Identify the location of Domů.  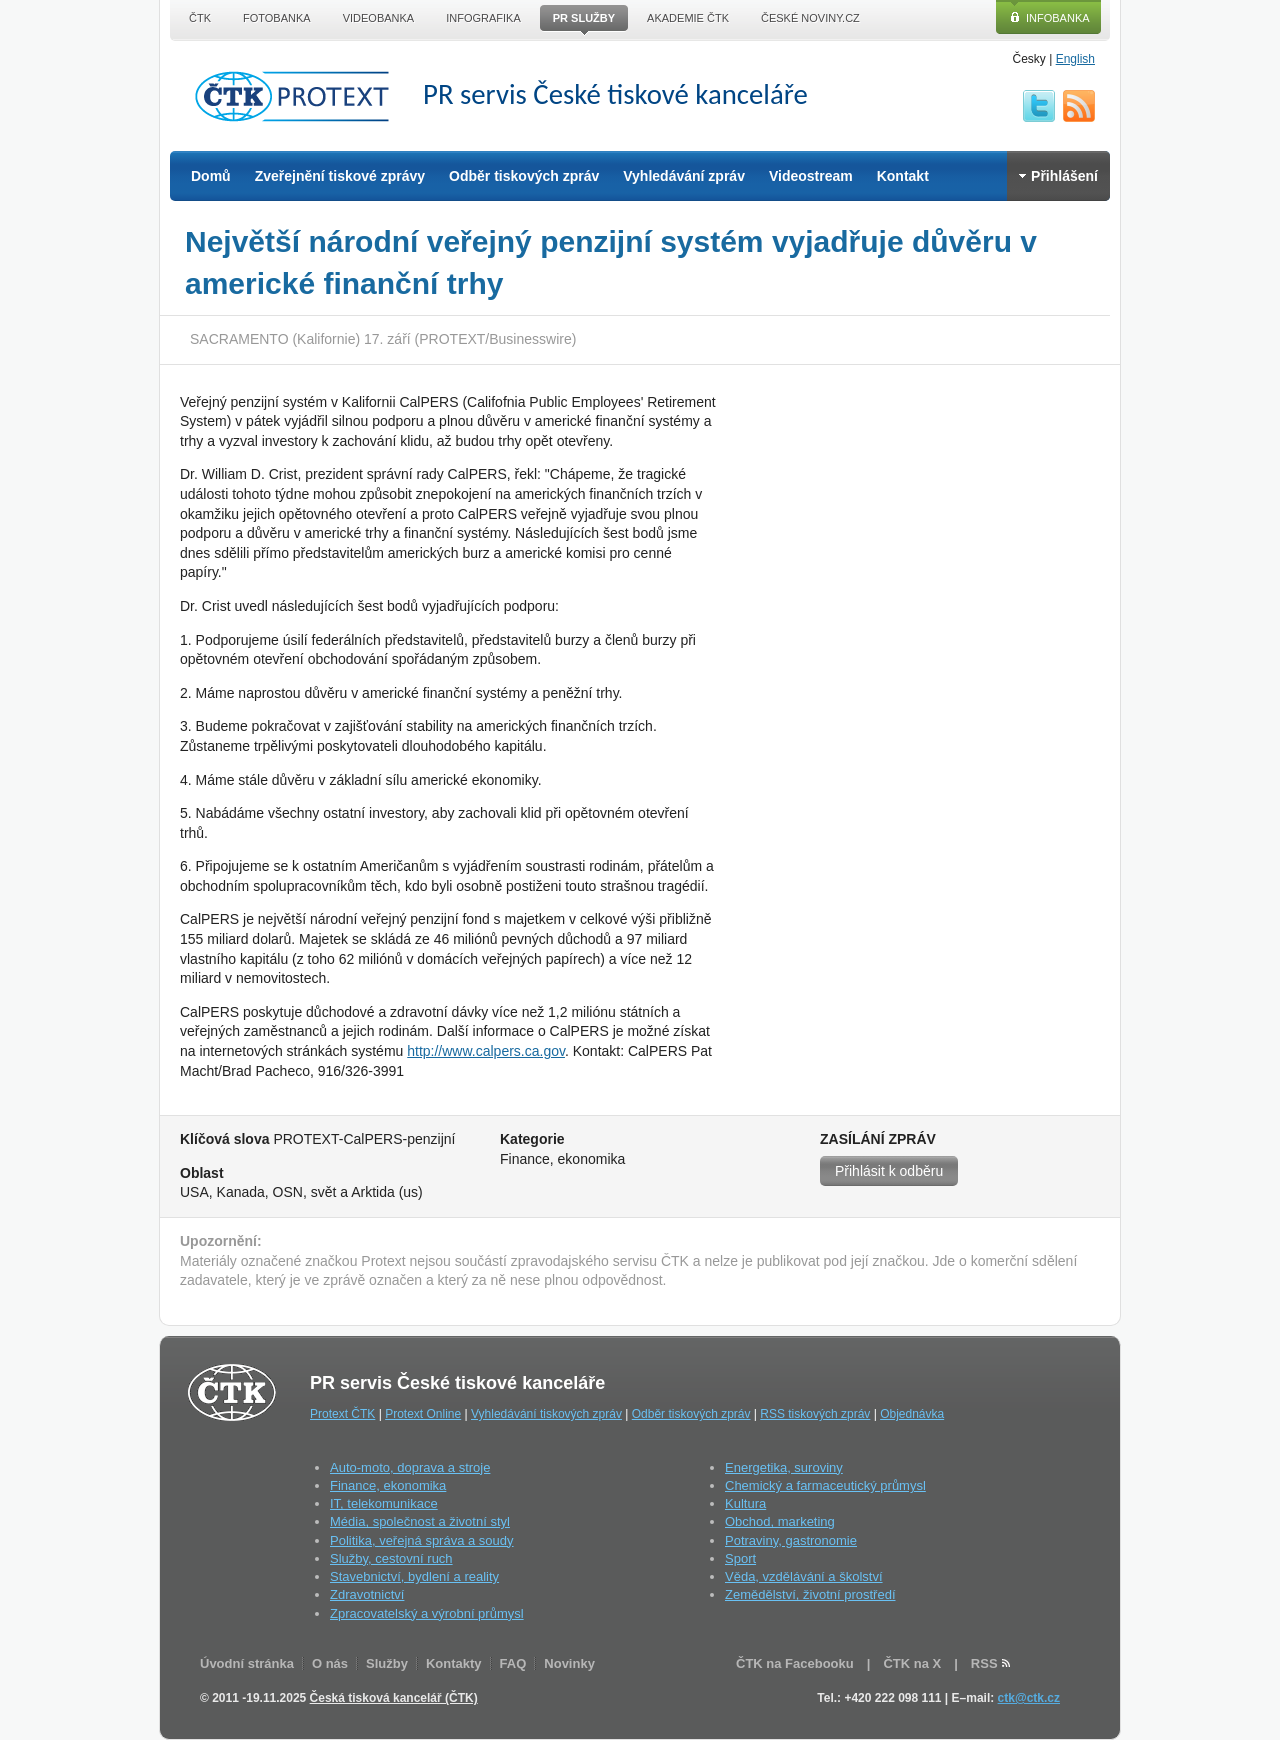
(211, 176).